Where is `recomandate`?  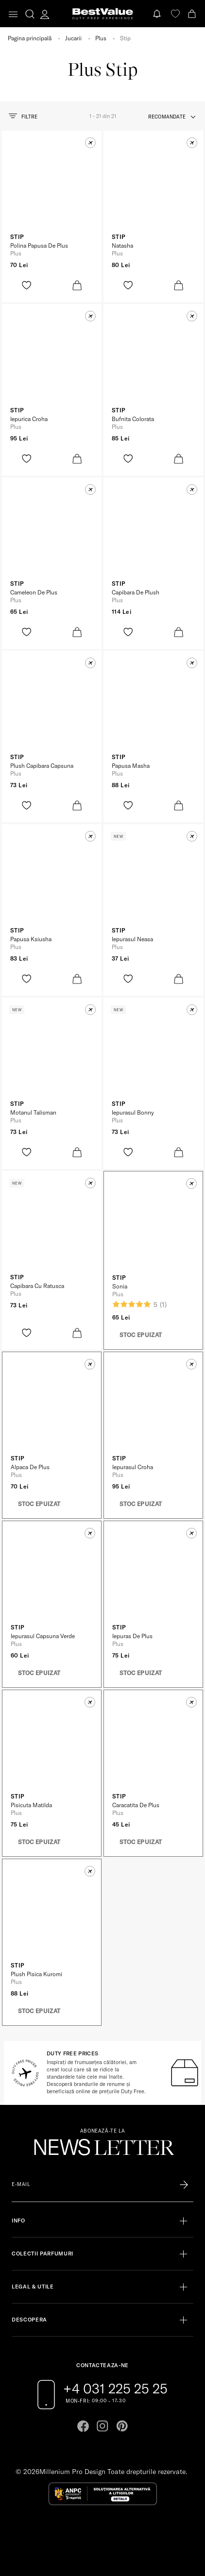 recomandate is located at coordinates (167, 117).